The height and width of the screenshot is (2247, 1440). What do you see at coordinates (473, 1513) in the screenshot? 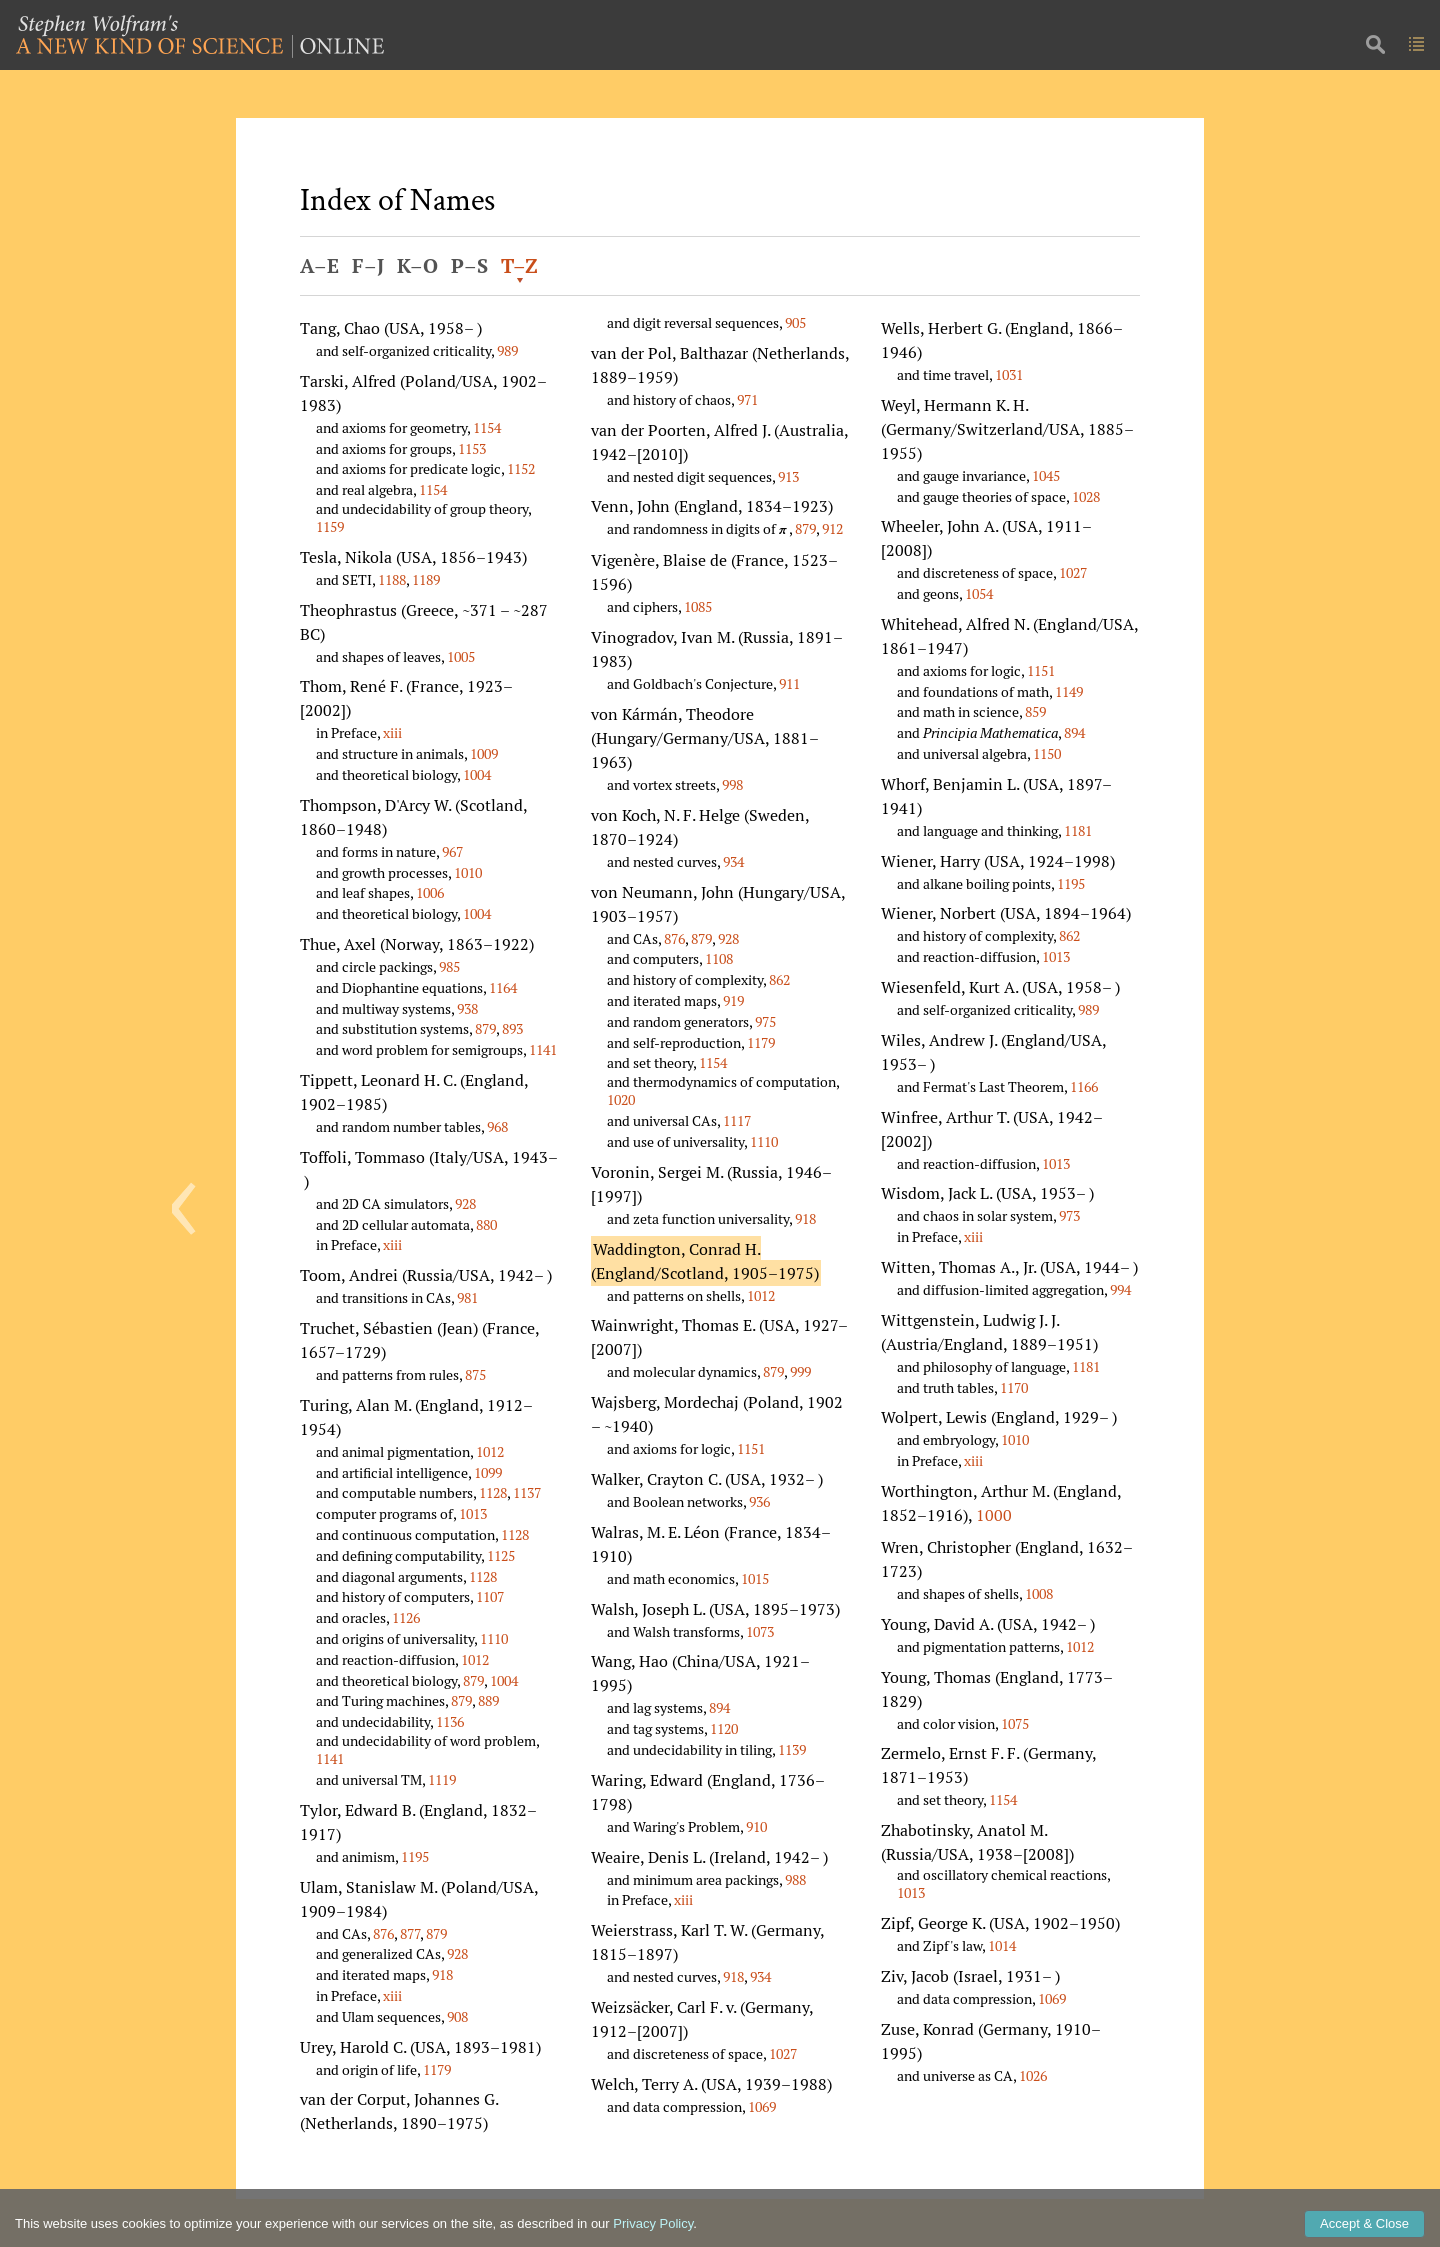
I see `1013` at bounding box center [473, 1513].